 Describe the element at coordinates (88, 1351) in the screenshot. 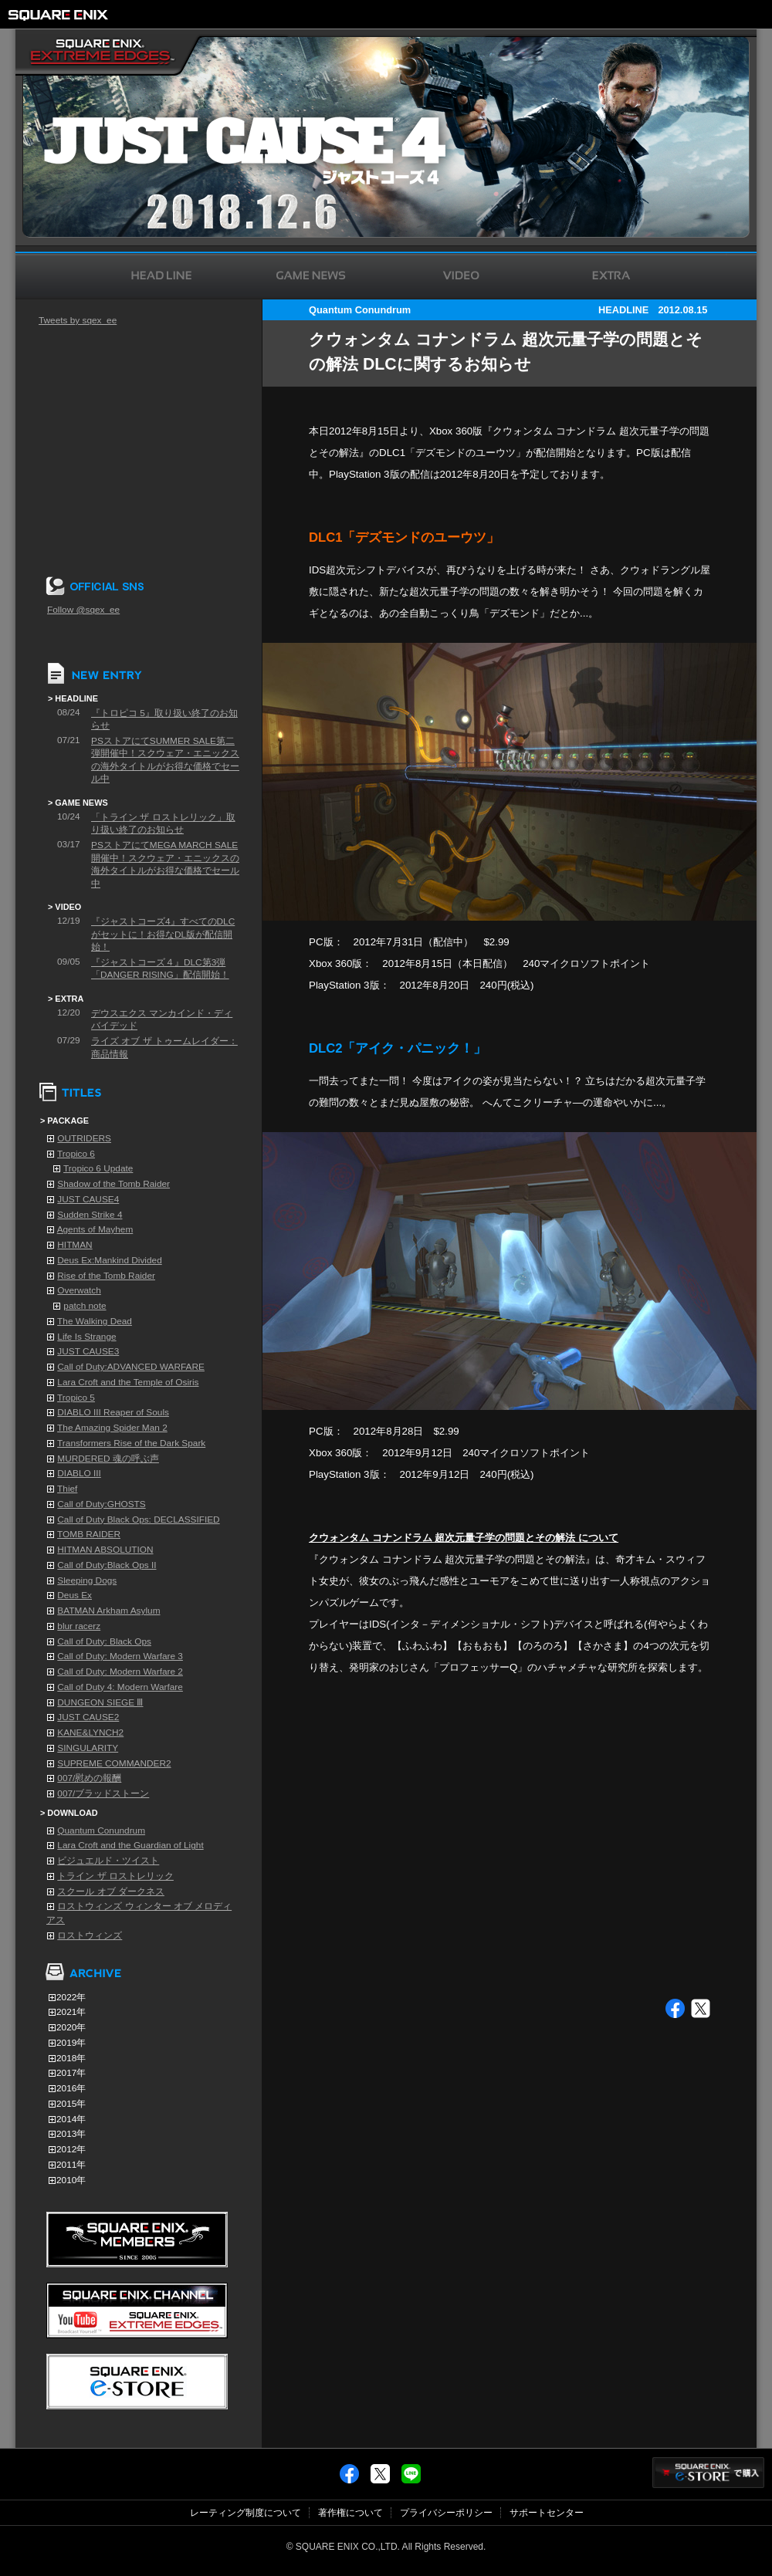

I see `JUST CAUSE3` at that location.